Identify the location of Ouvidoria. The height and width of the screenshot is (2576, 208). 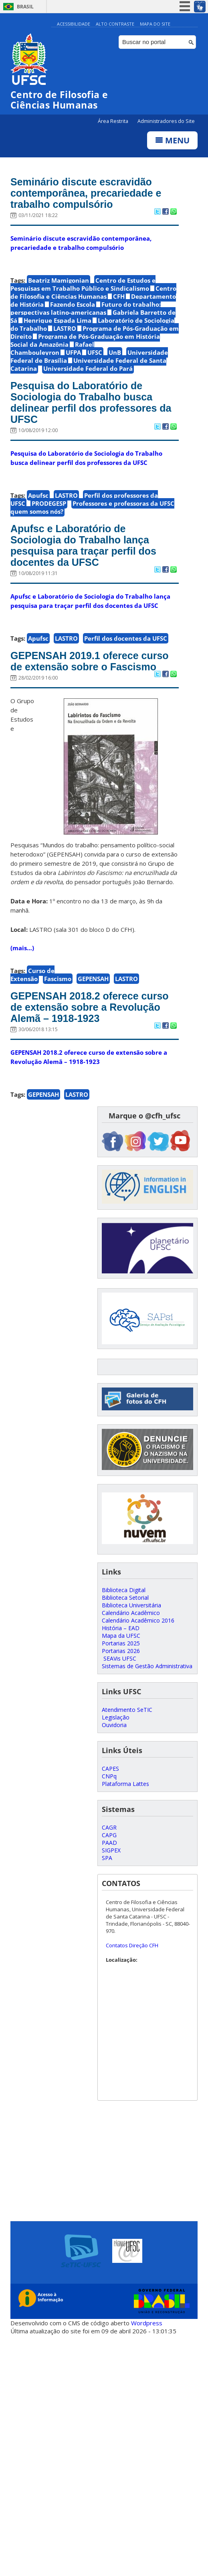
(114, 1725).